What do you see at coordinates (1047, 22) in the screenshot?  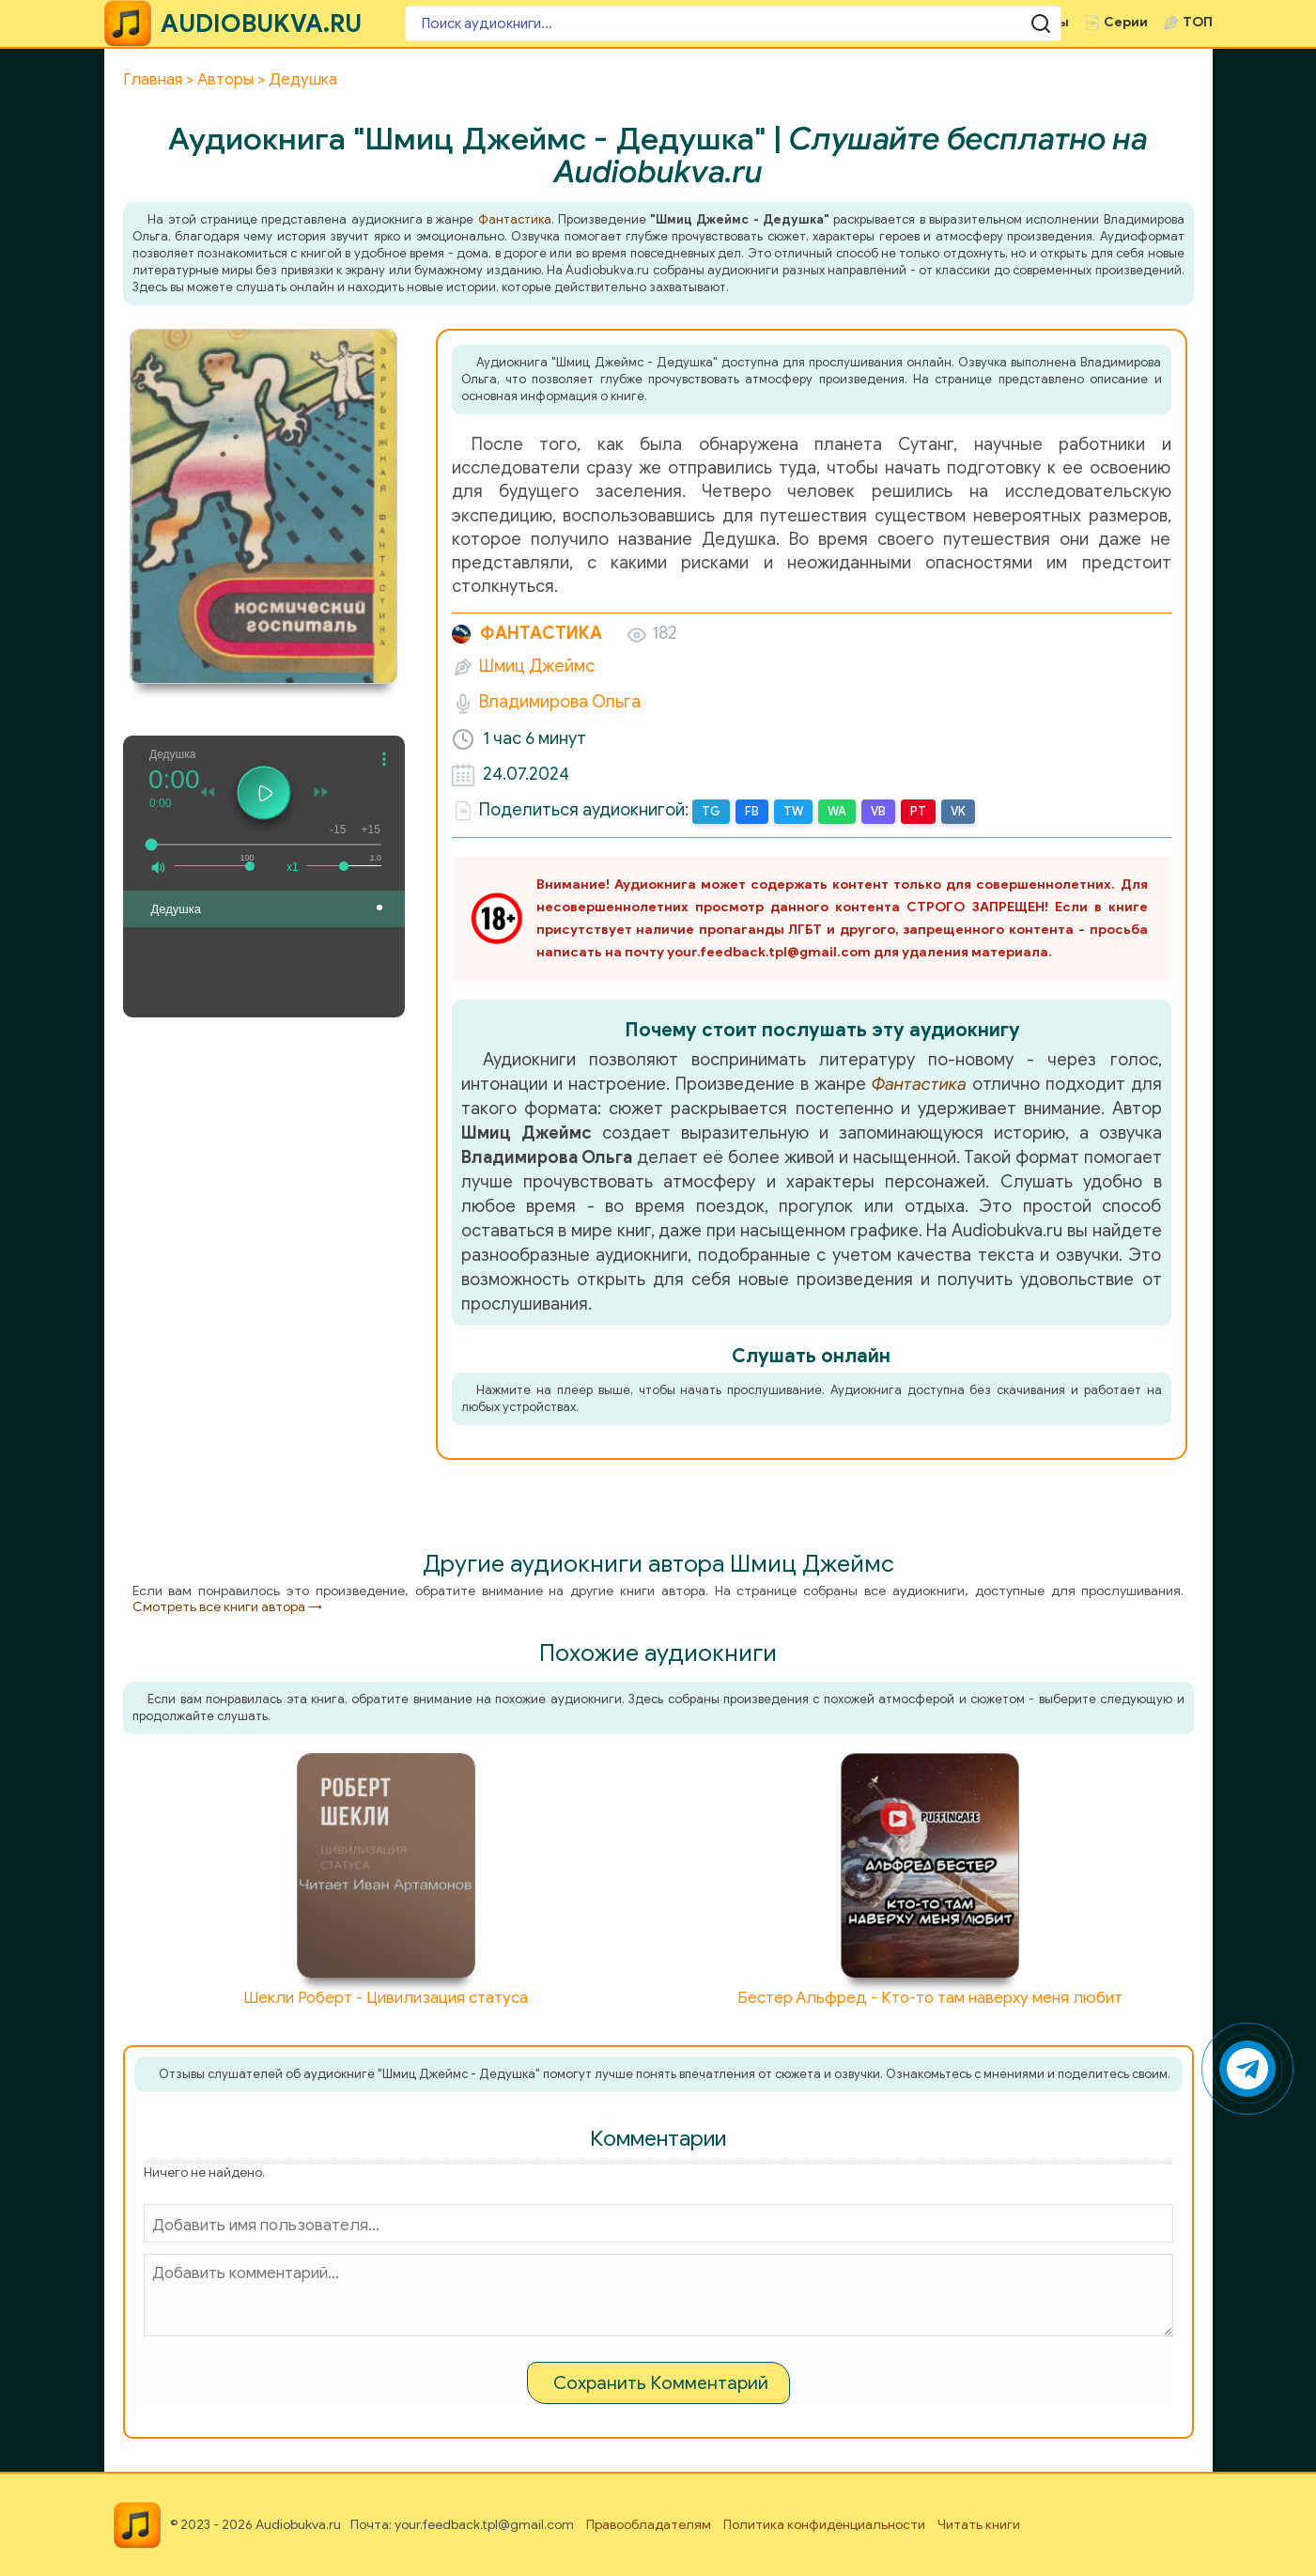 I see `Чтецы` at bounding box center [1047, 22].